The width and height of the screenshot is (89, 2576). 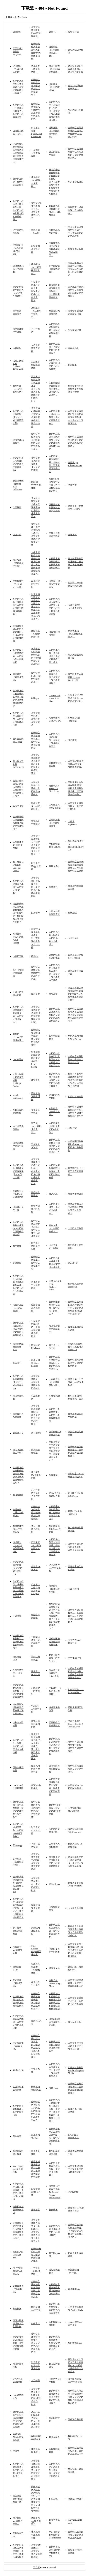 I want to click on 动态老照片app手机安卓版, so click(x=55, y=1568).